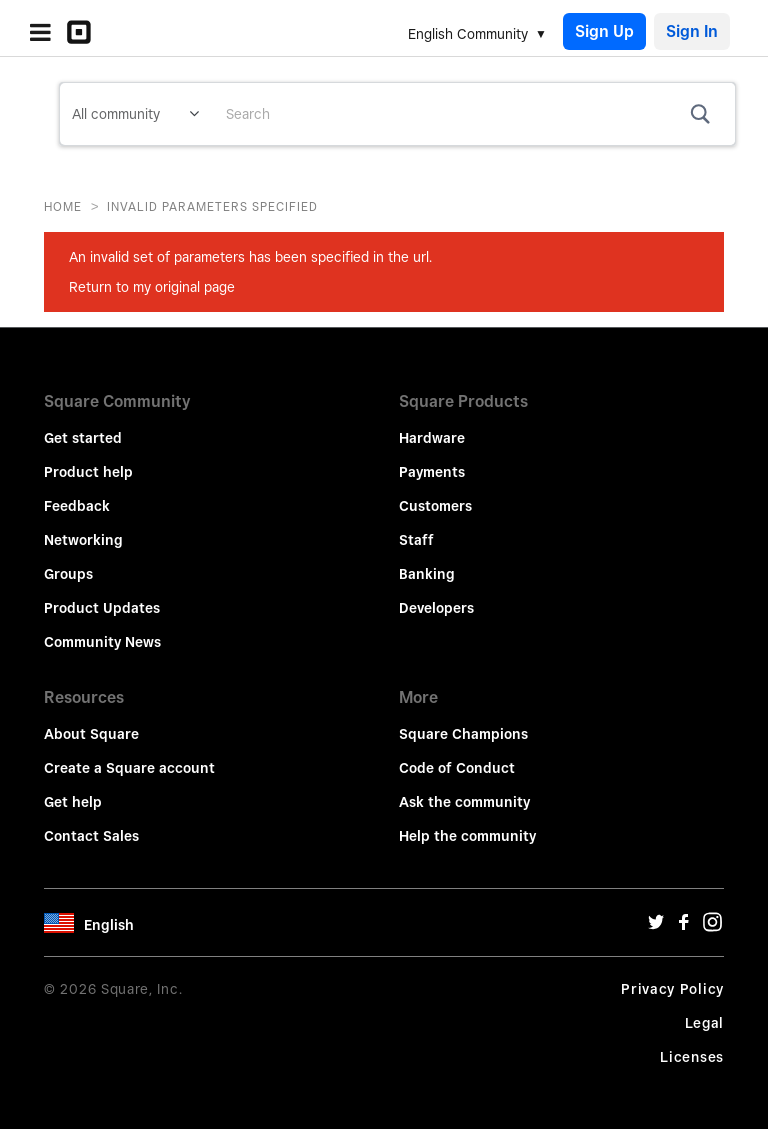  I want to click on Return to my original page, so click(152, 287).